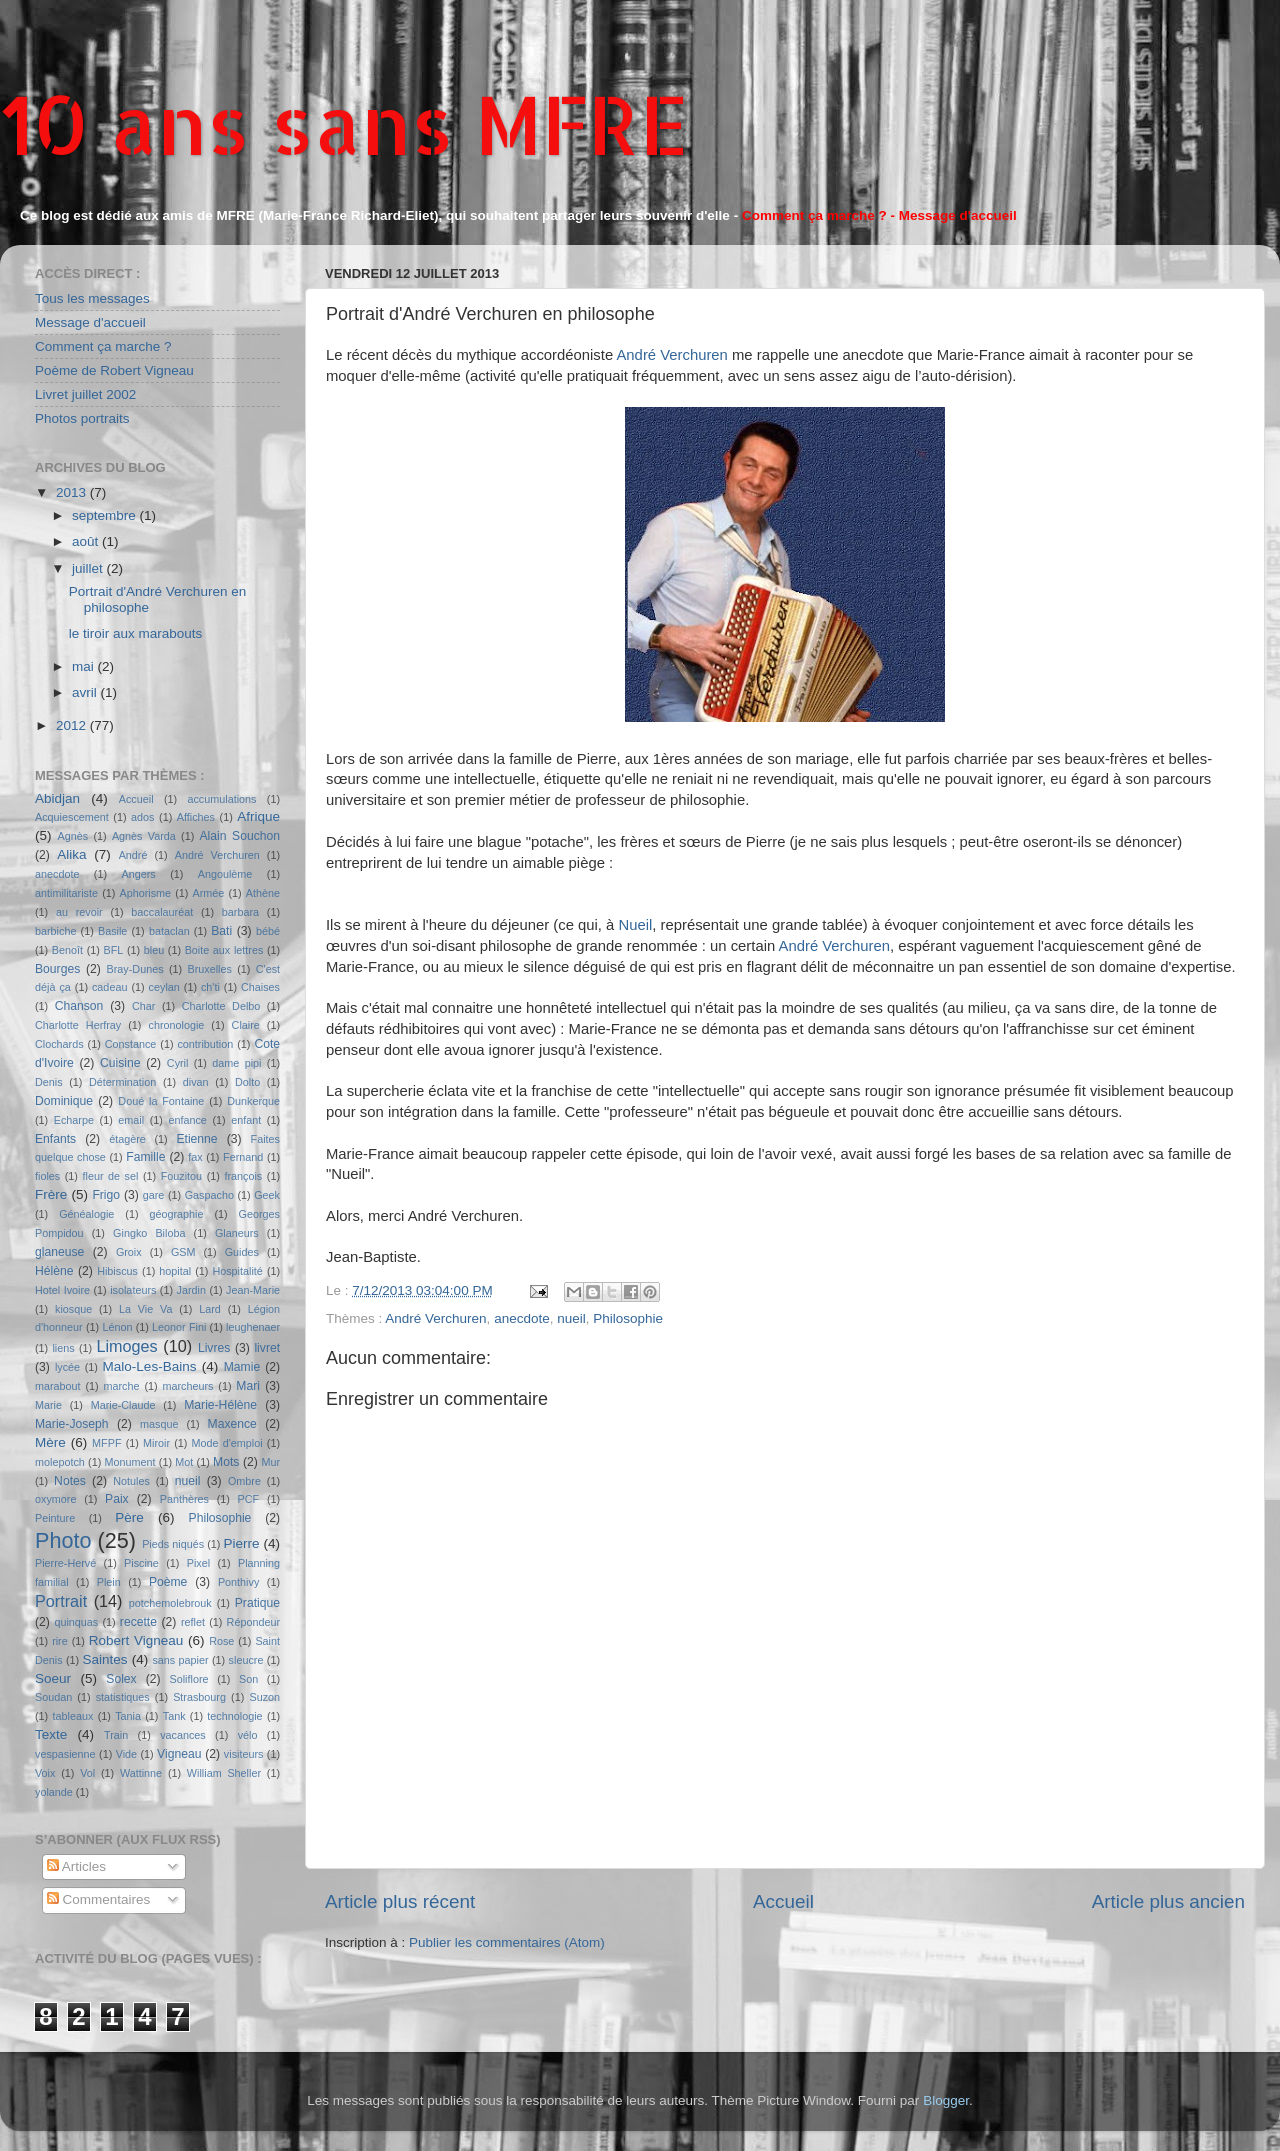 This screenshot has width=1280, height=2151. What do you see at coordinates (141, 1773) in the screenshot?
I see `Wattinne` at bounding box center [141, 1773].